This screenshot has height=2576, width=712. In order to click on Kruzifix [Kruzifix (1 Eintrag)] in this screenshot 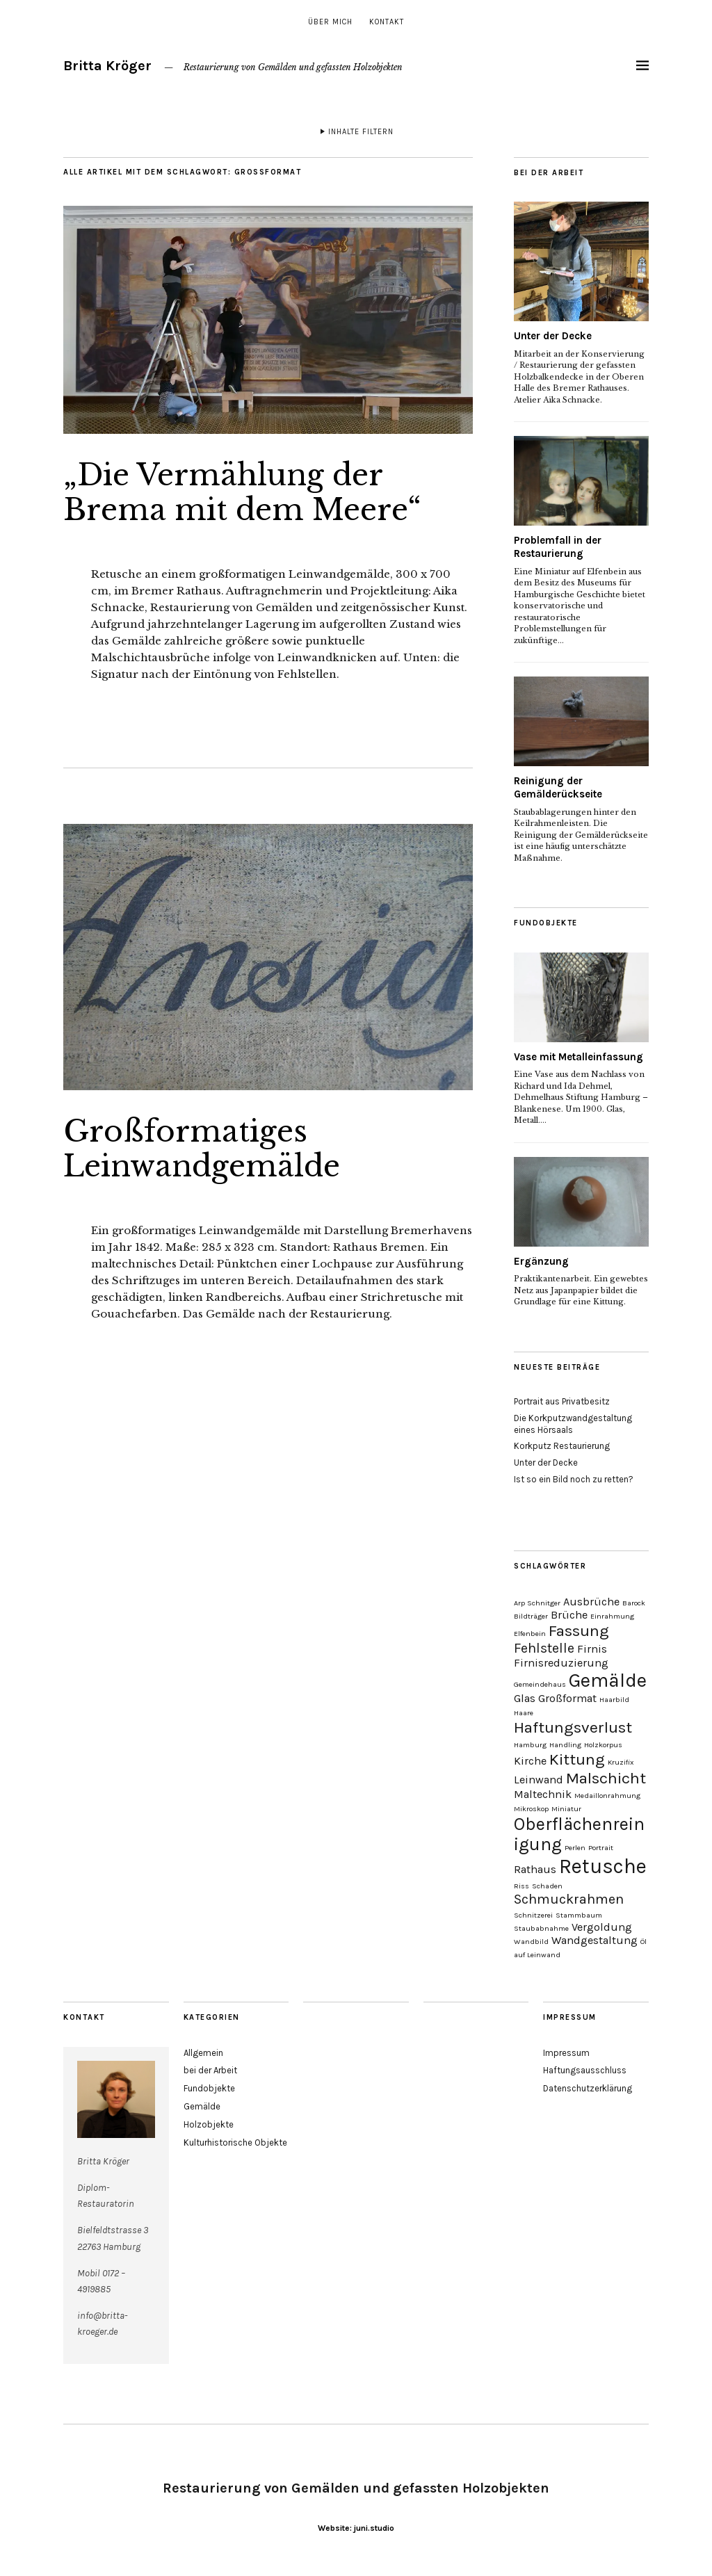, I will do `click(620, 1762)`.